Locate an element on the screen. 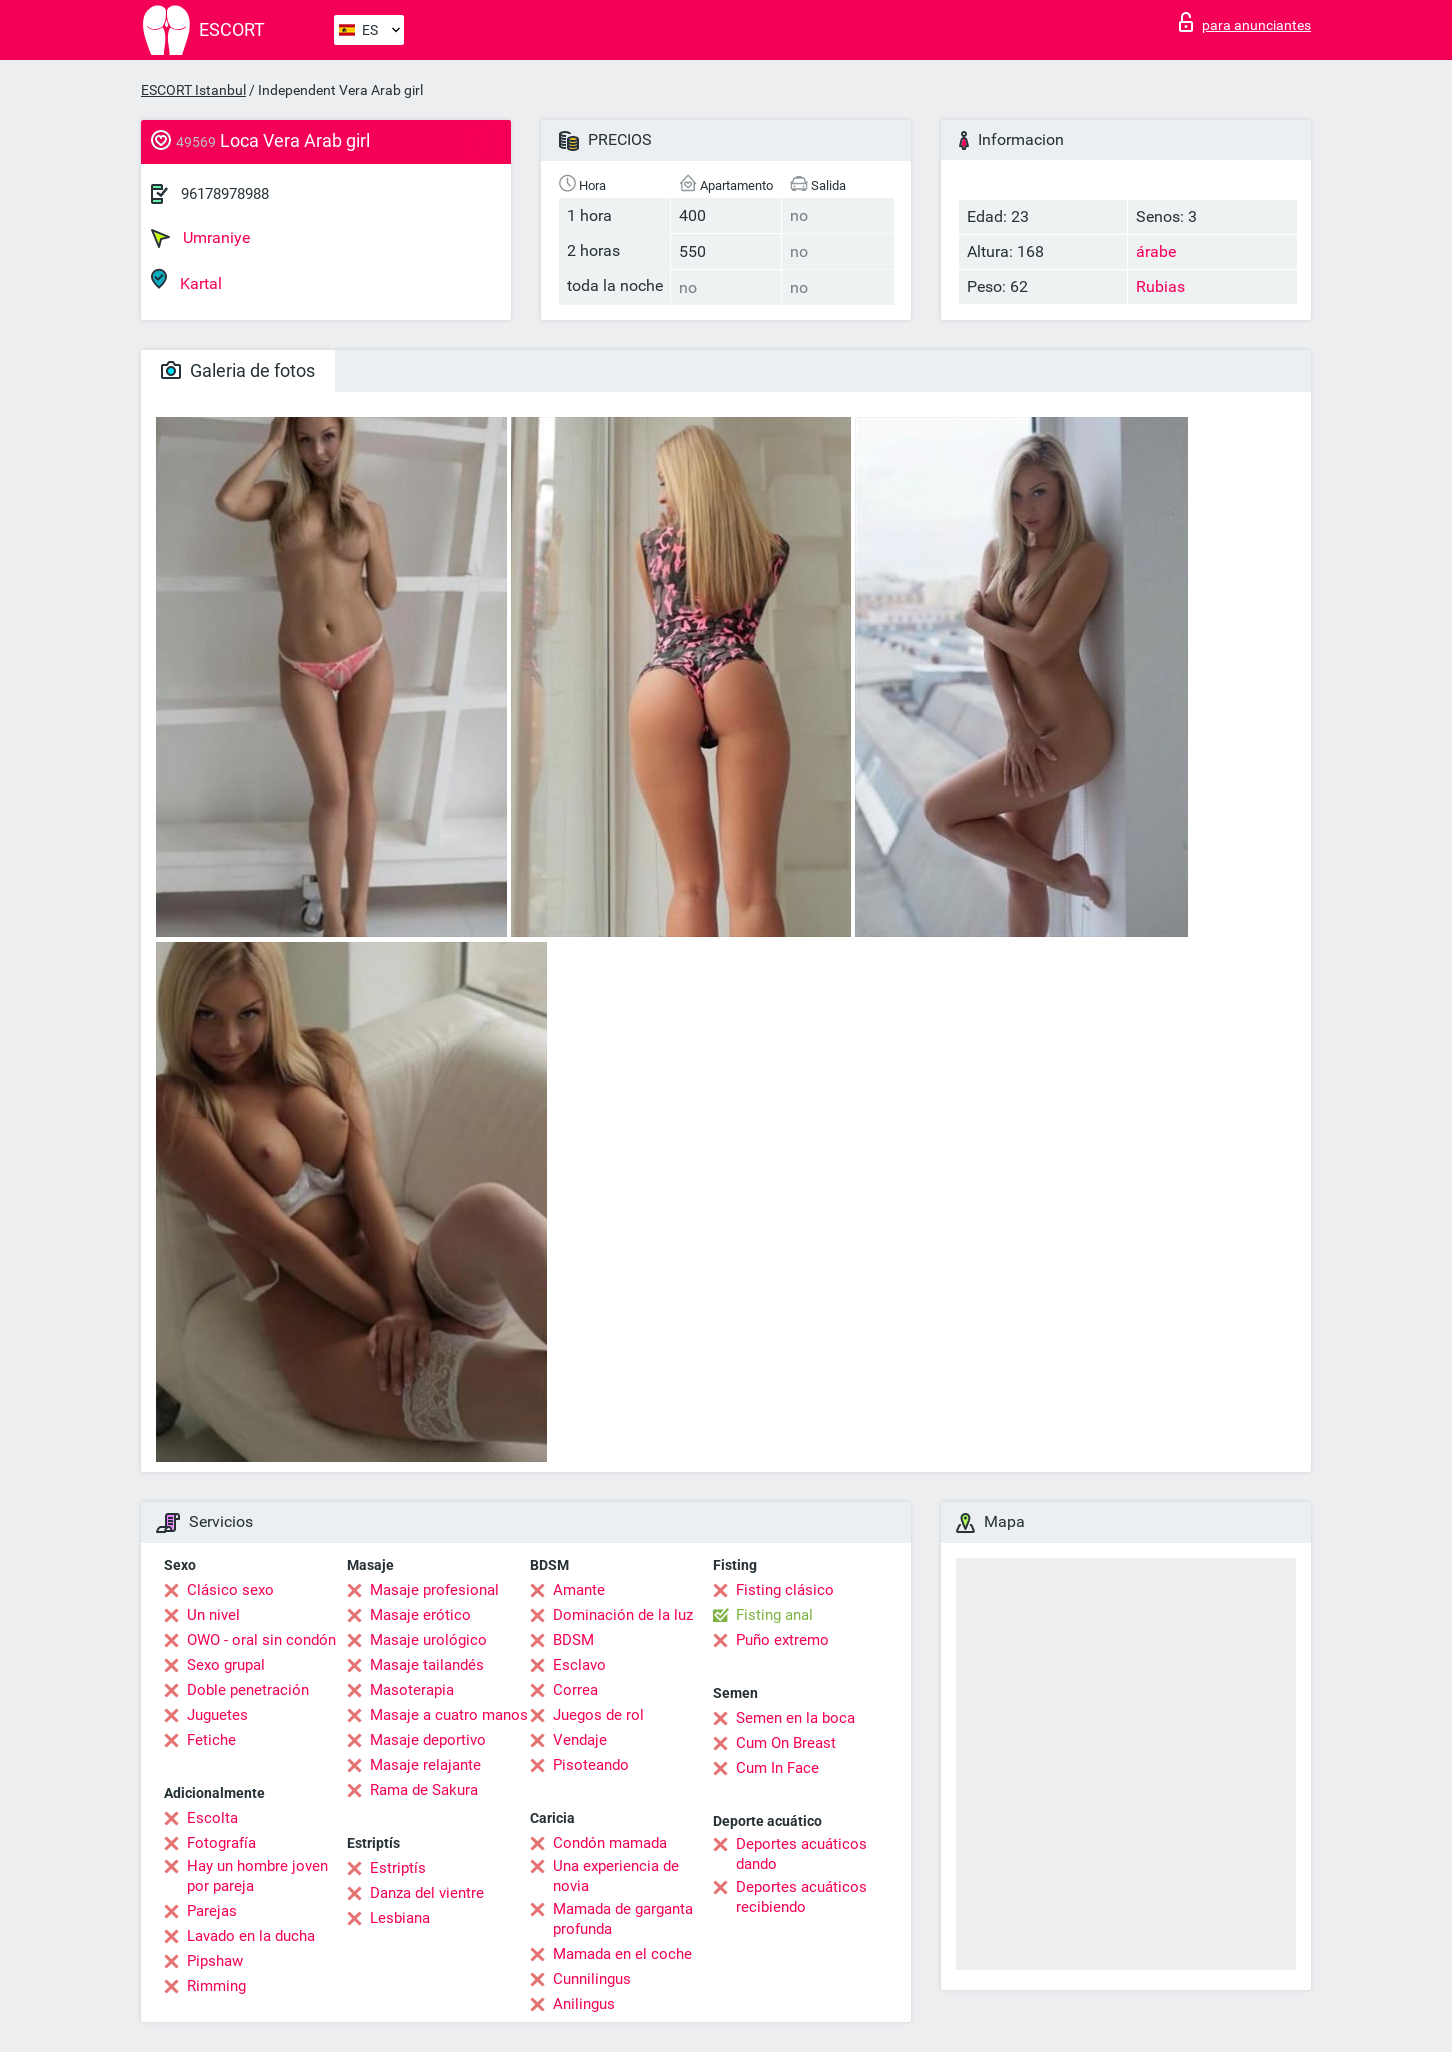 Image resolution: width=1452 pixels, height=2052 pixels. Semen en la boca is located at coordinates (795, 1718).